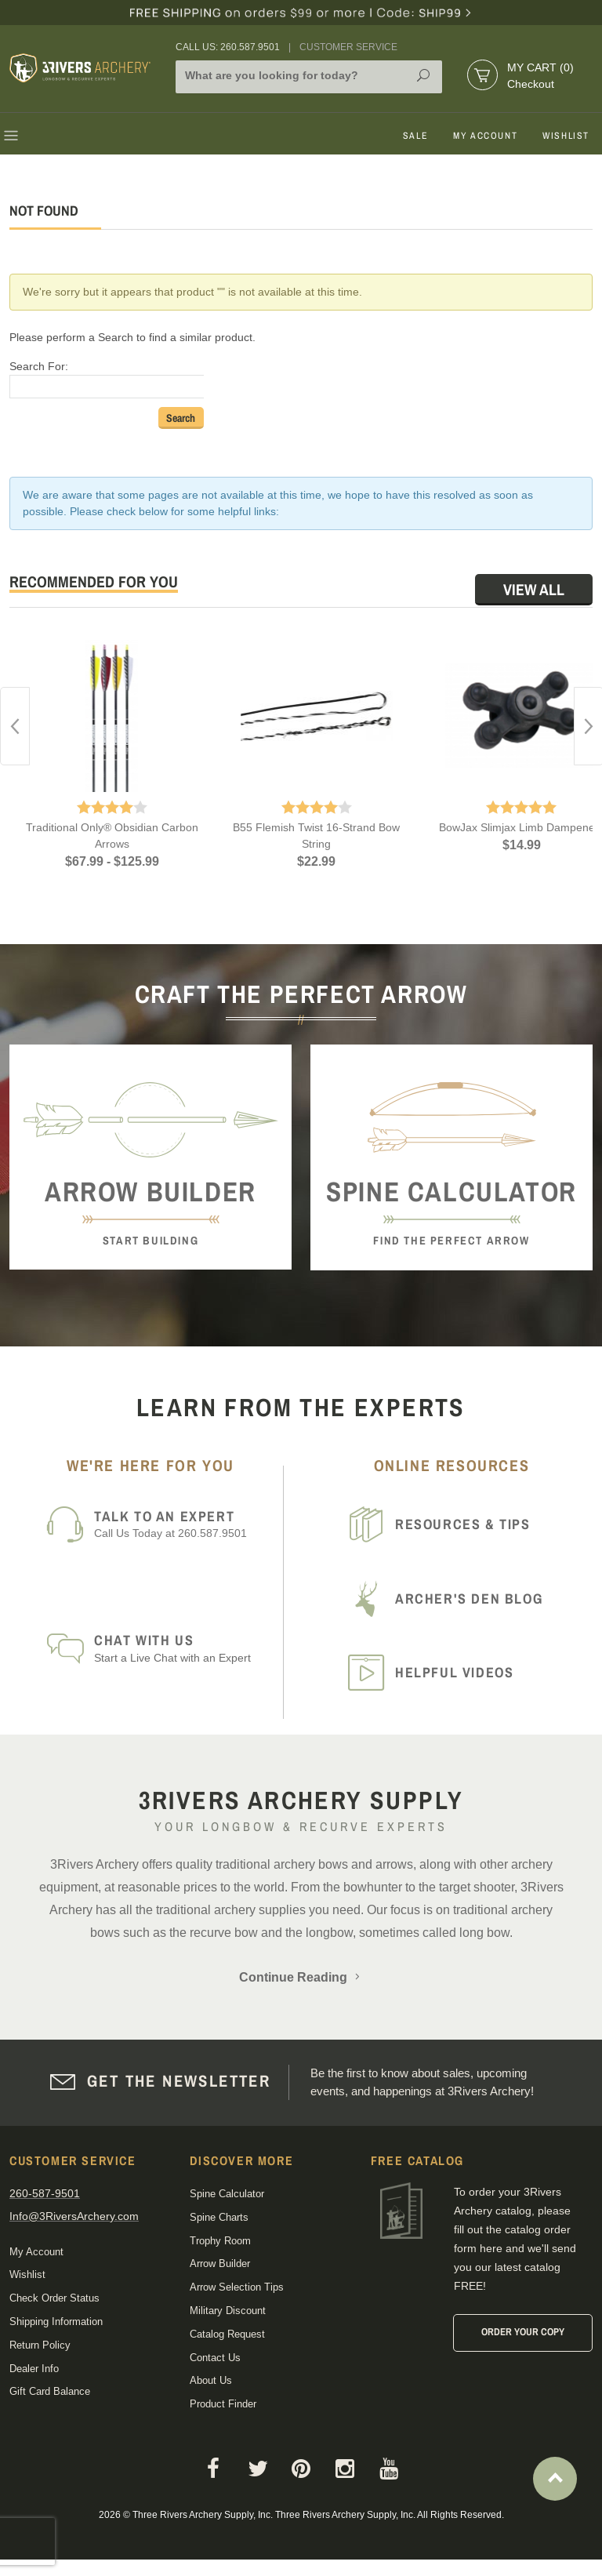 The width and height of the screenshot is (602, 2576). What do you see at coordinates (220, 2263) in the screenshot?
I see `Arrow Builder` at bounding box center [220, 2263].